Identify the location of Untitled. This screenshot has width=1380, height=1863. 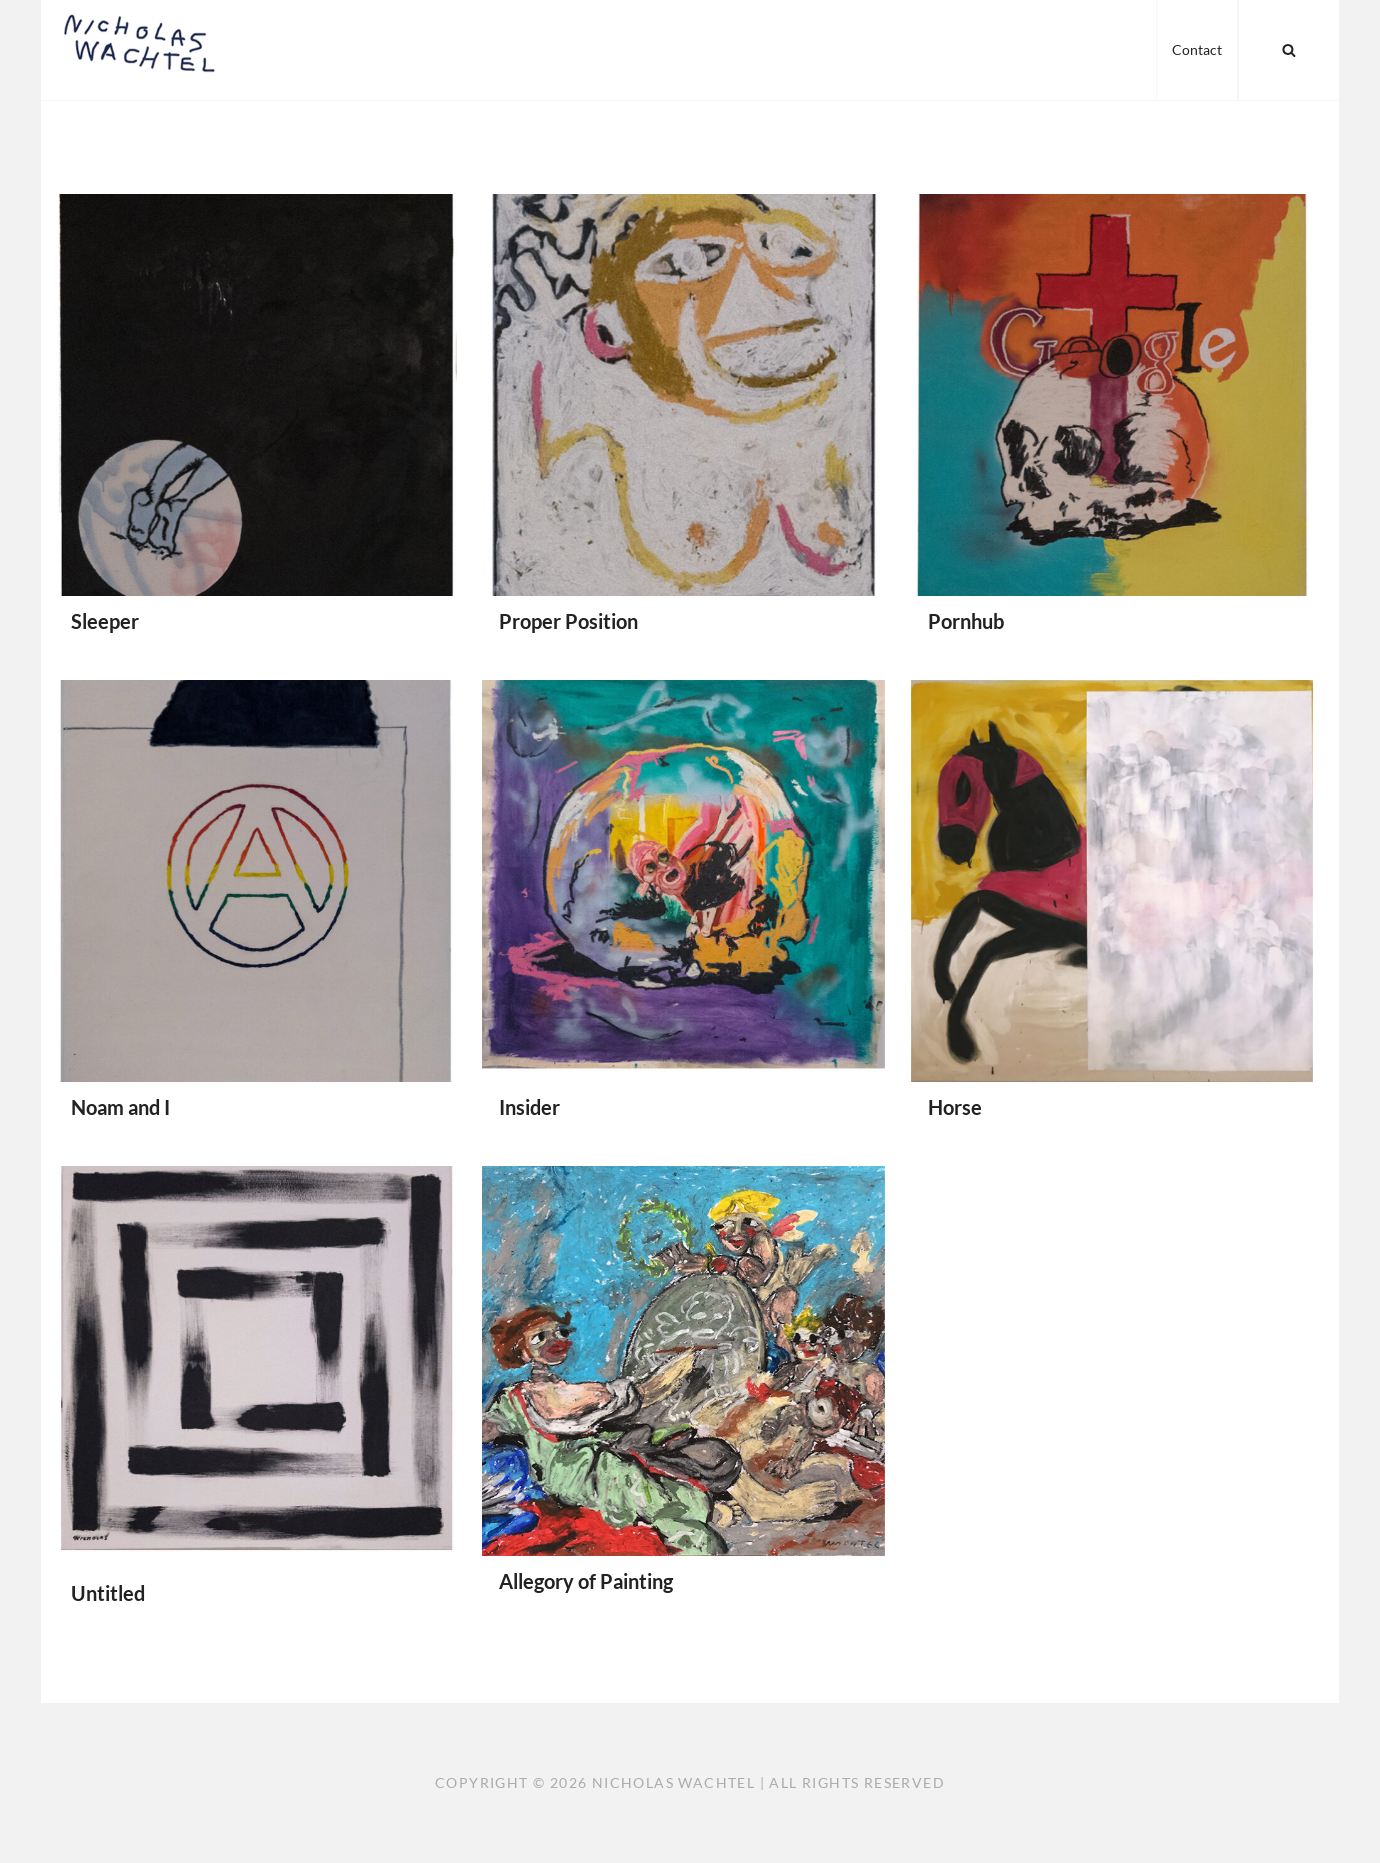
(108, 1593).